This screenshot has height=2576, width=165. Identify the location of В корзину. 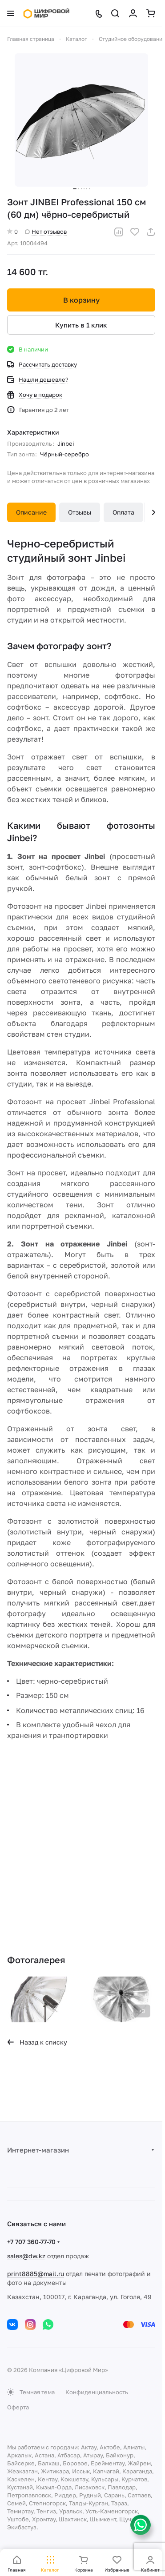
(81, 300).